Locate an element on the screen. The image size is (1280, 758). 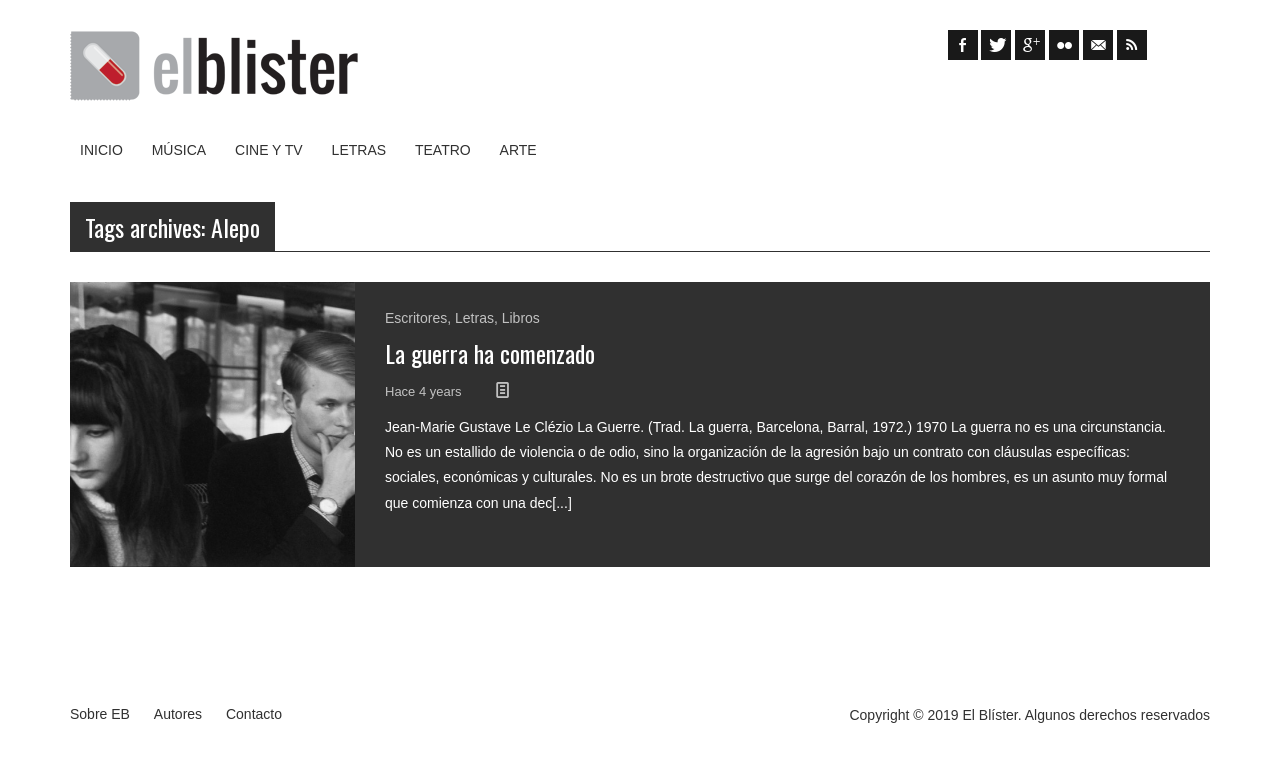
Hace 4 years is located at coordinates (425, 391).